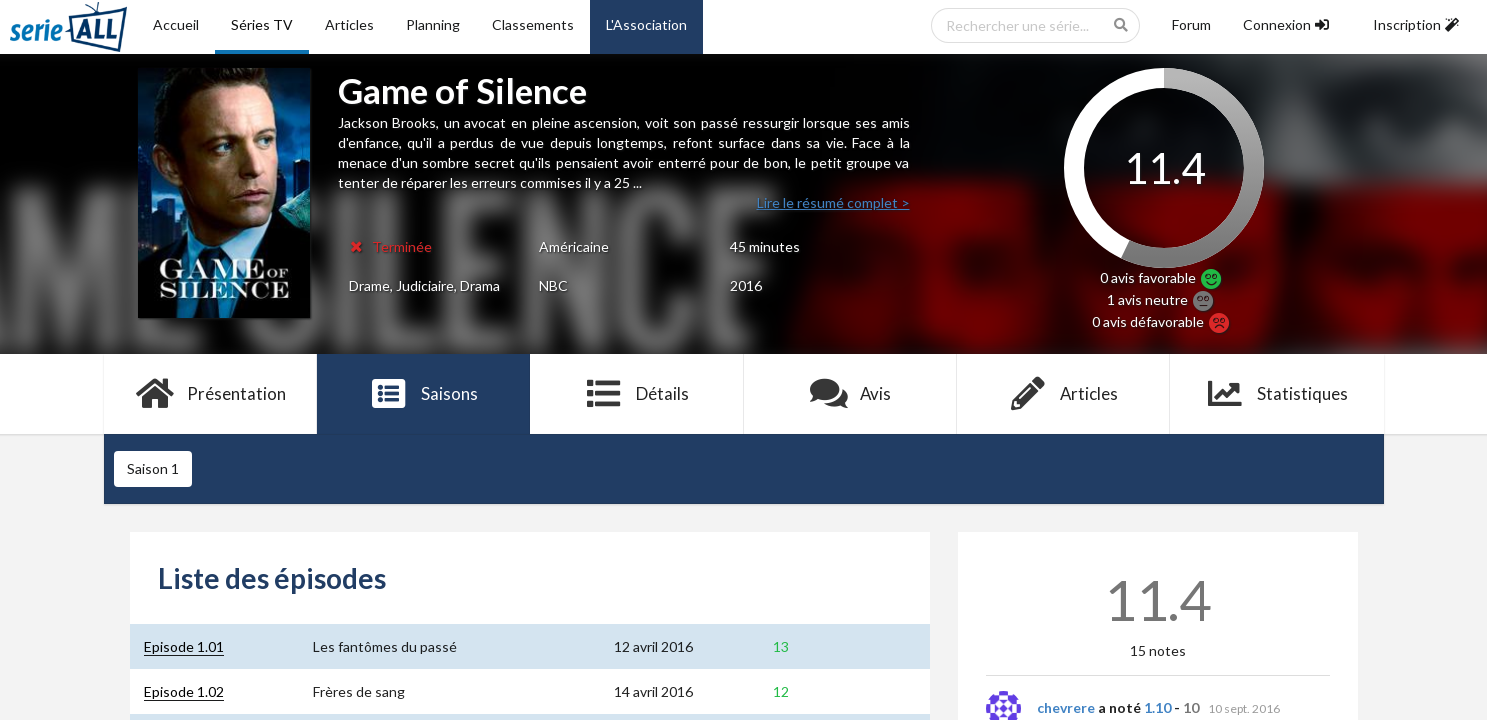 The image size is (1487, 720). I want to click on Episode 1.02, so click(184, 691).